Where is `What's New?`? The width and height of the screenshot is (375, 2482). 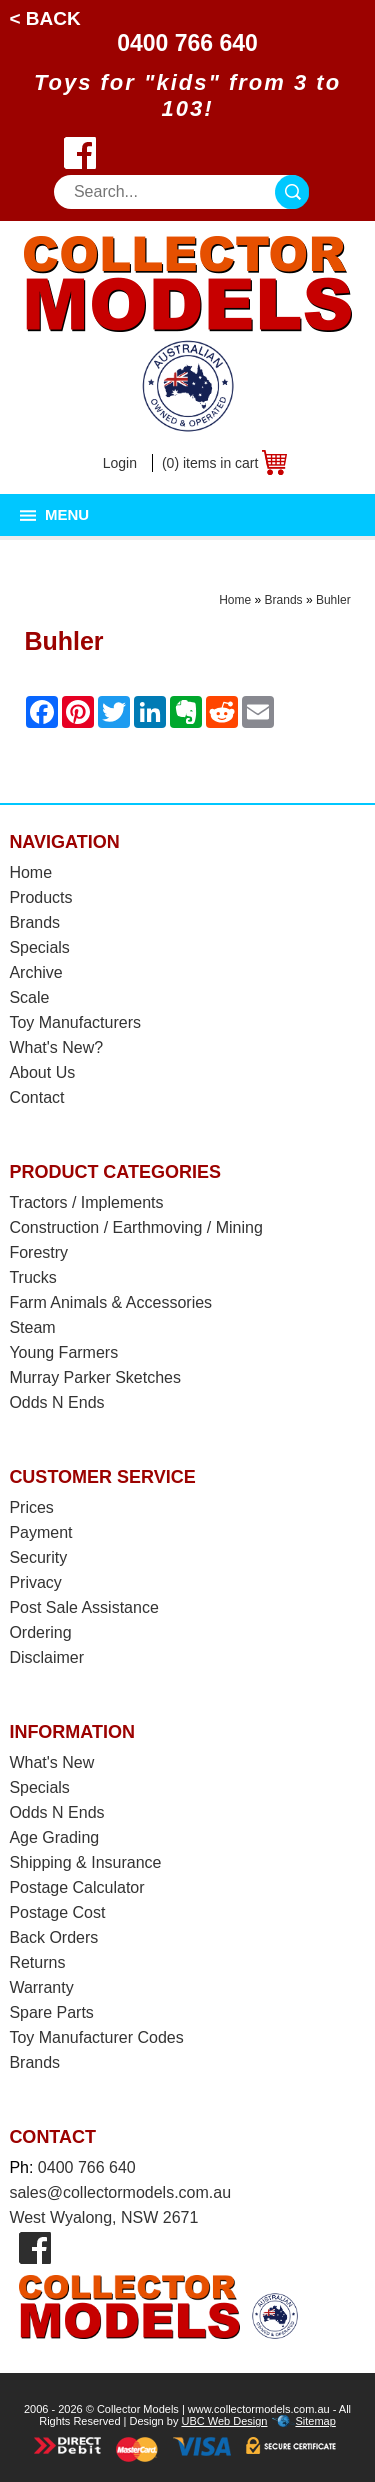
What's New? is located at coordinates (56, 1047).